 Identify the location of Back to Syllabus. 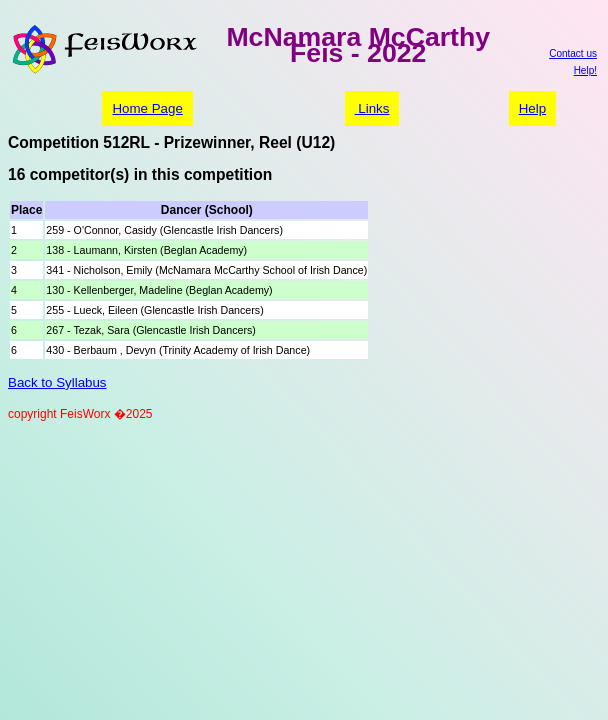
(57, 382).